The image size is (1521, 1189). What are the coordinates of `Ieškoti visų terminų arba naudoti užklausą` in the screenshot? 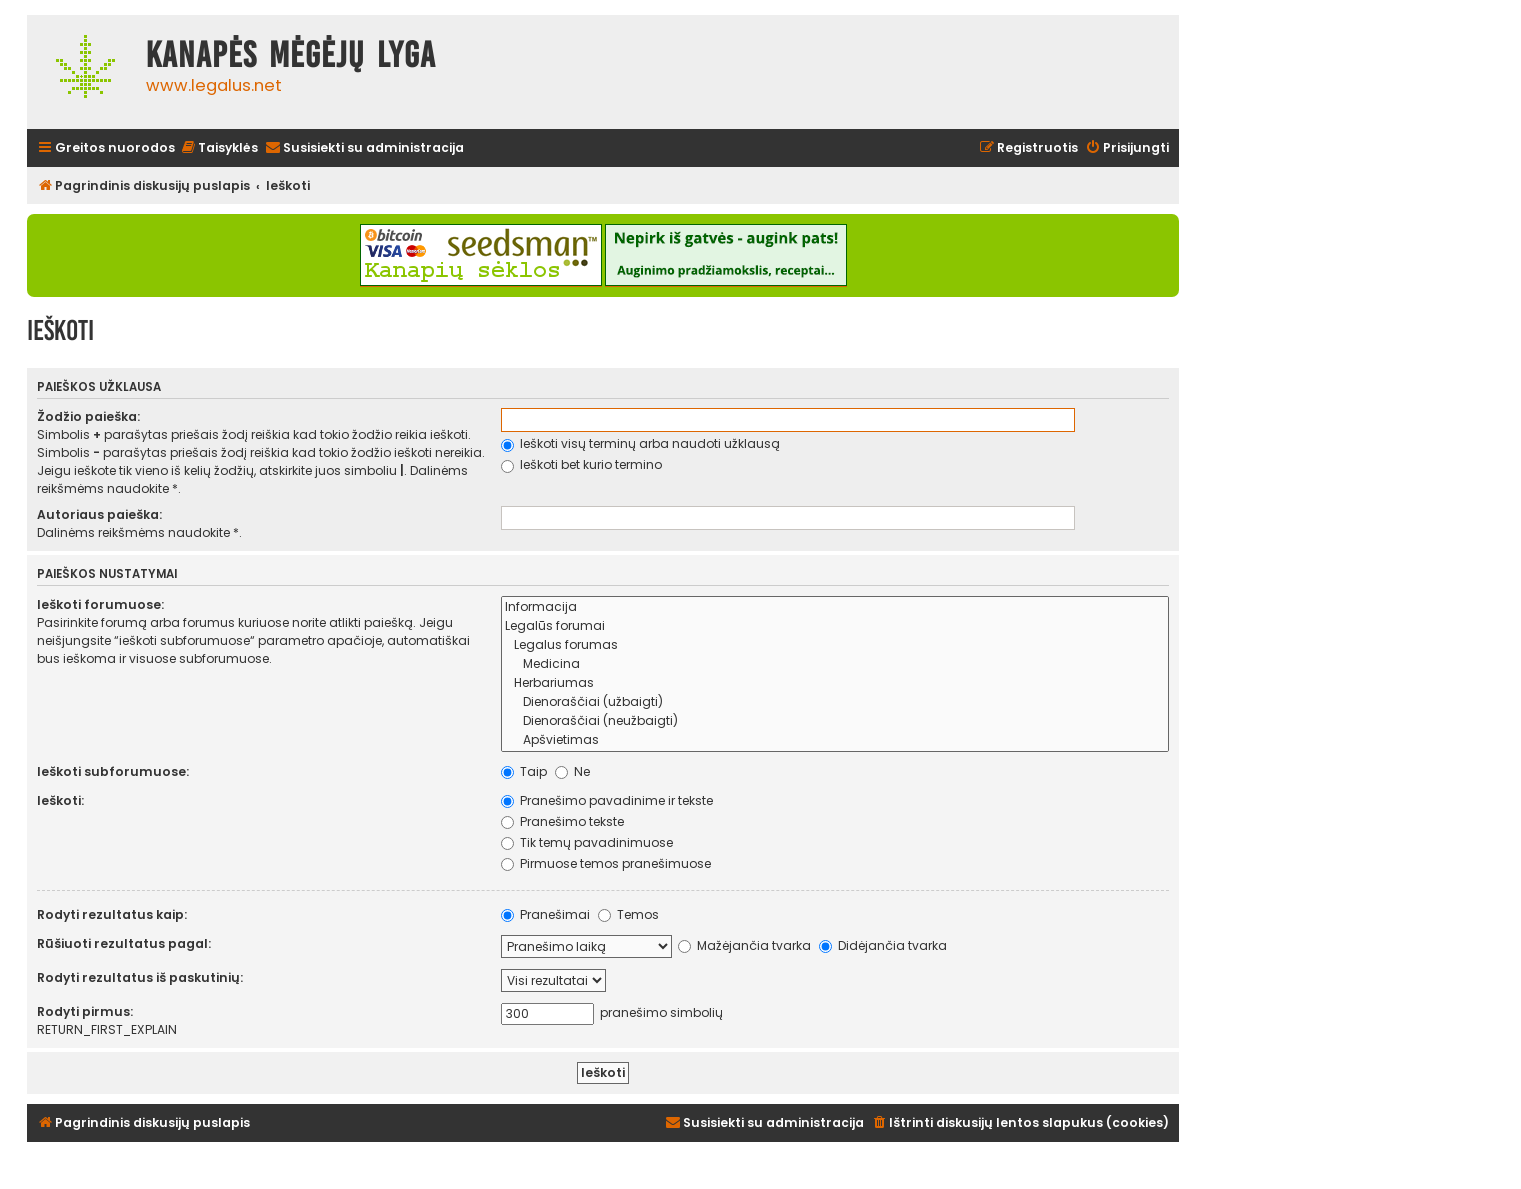 It's located at (640, 443).